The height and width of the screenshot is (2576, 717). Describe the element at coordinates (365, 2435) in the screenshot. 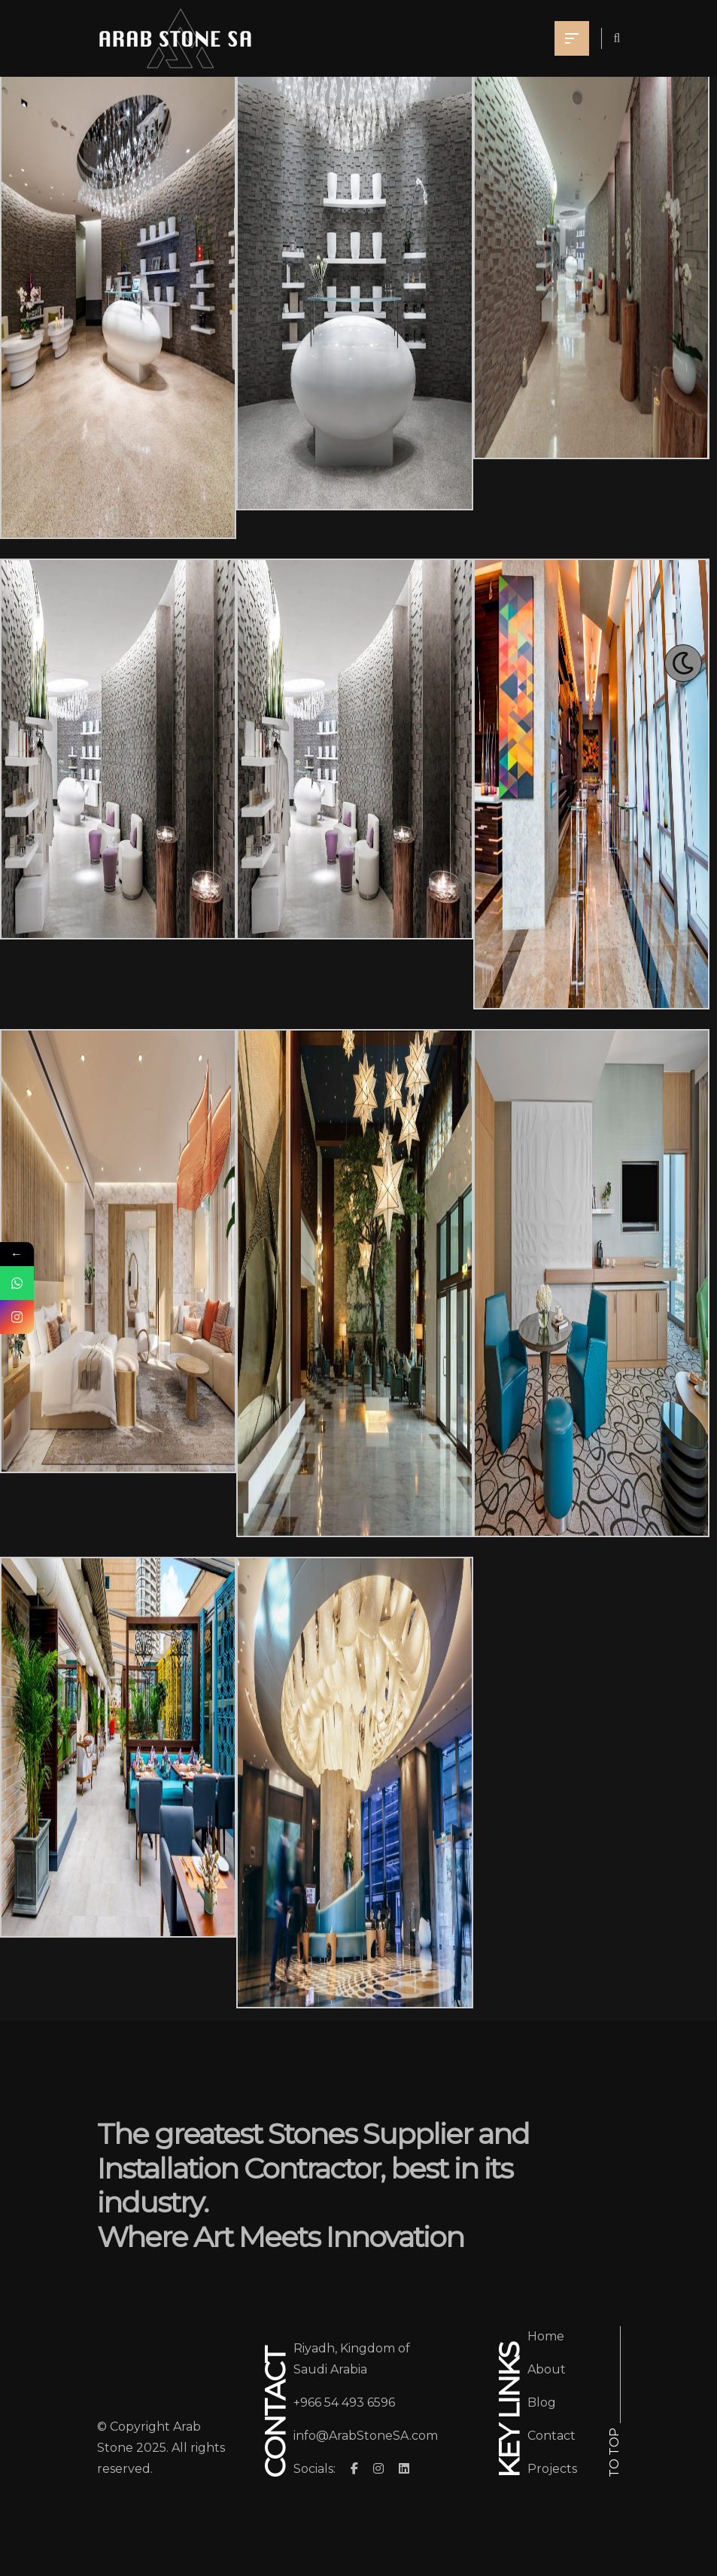

I see `info@ArabStoneSA.com` at that location.